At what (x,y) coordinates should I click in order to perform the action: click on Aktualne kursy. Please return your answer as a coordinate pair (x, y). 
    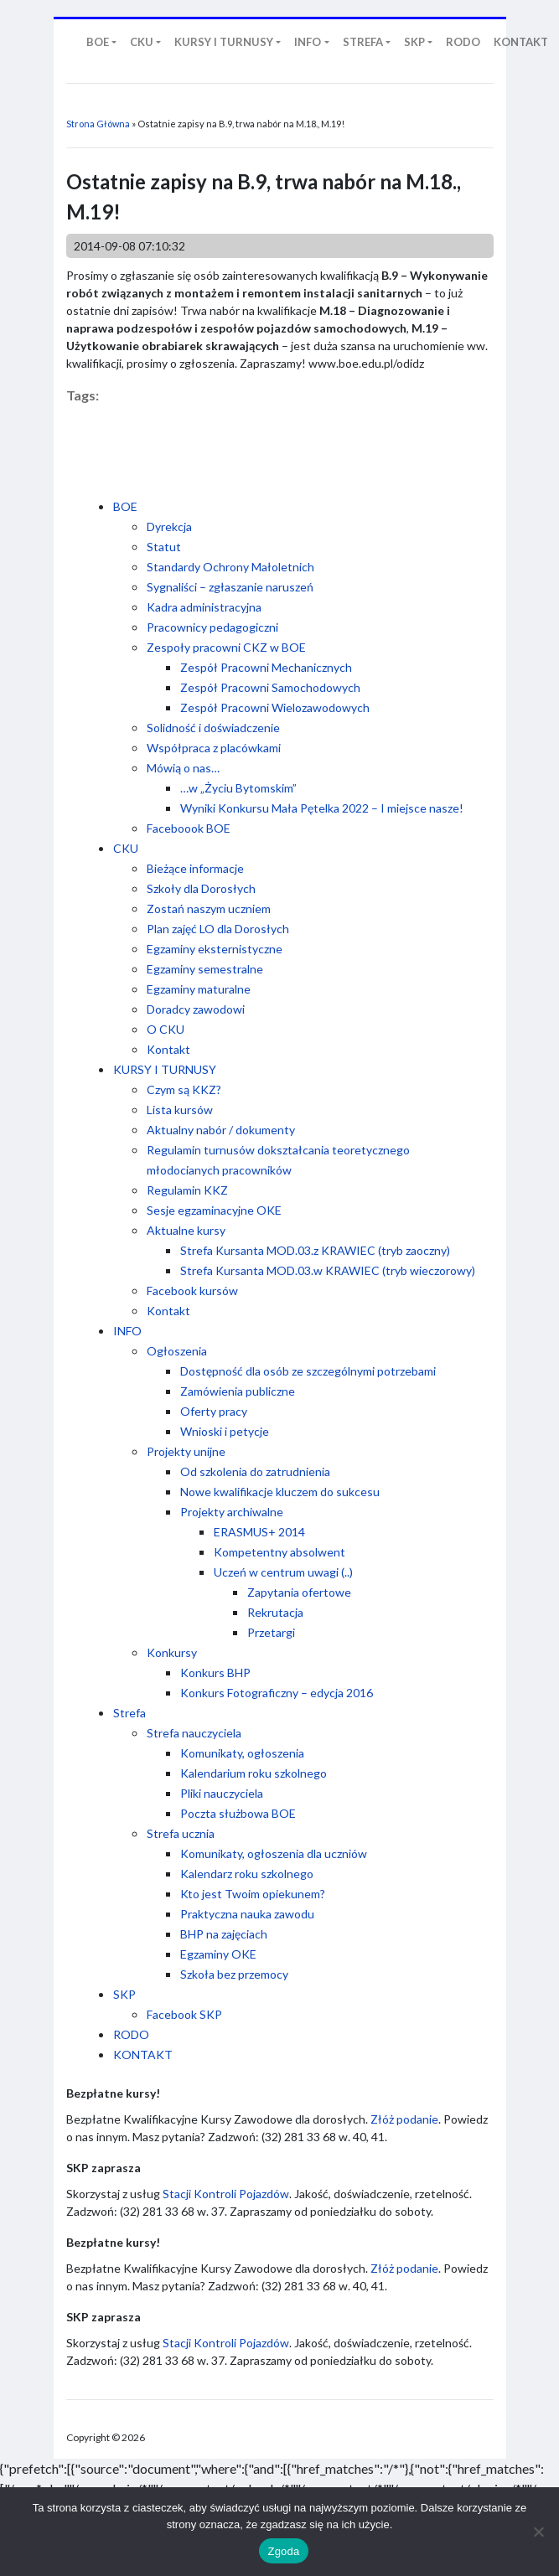
    Looking at the image, I should click on (186, 1230).